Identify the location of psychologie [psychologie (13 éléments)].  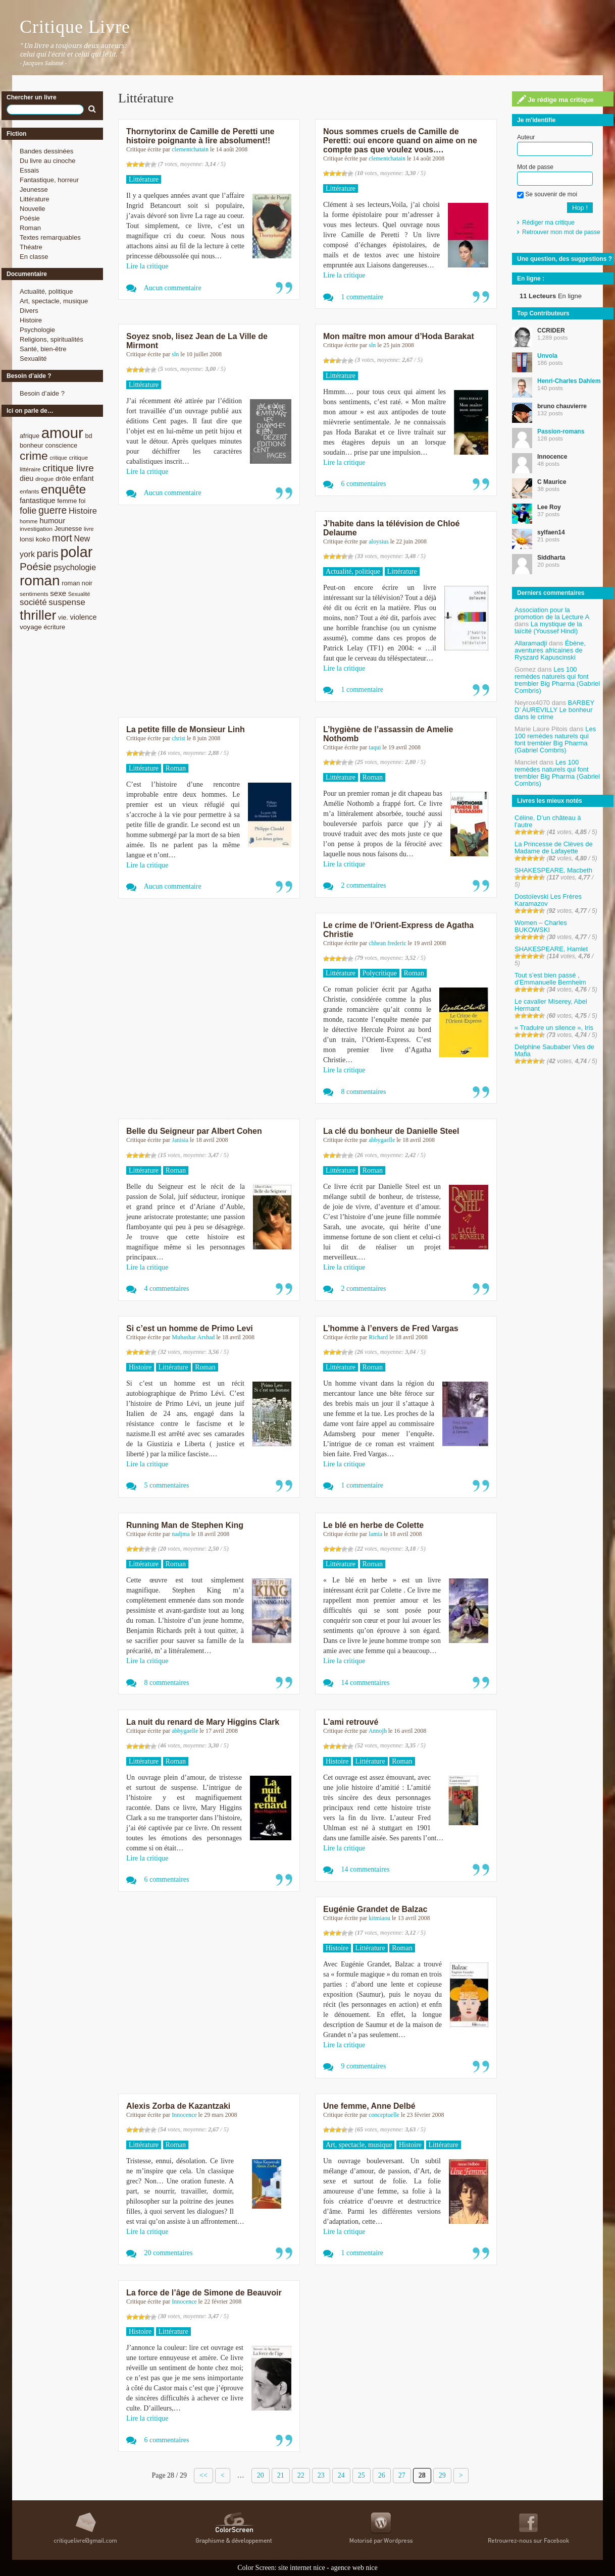
(75, 567).